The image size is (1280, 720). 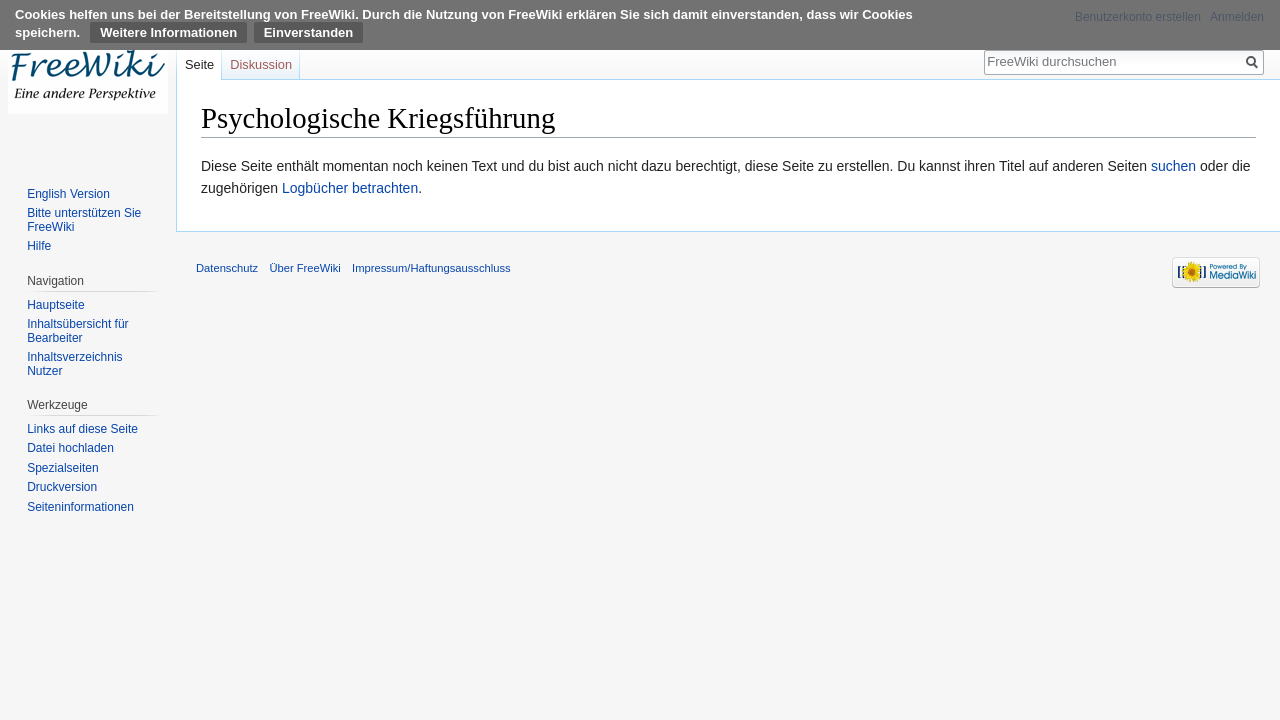 I want to click on Weitere Informationen, so click(x=168, y=32).